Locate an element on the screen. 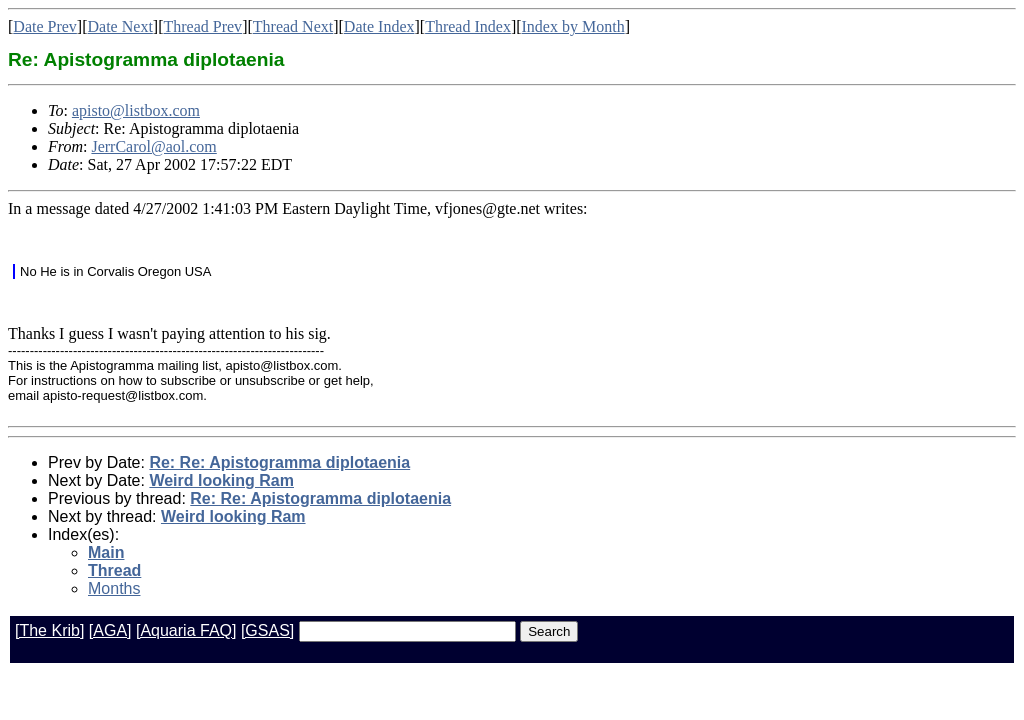  Re: Re: Apistogramma diplotaenia is located at coordinates (279, 462).